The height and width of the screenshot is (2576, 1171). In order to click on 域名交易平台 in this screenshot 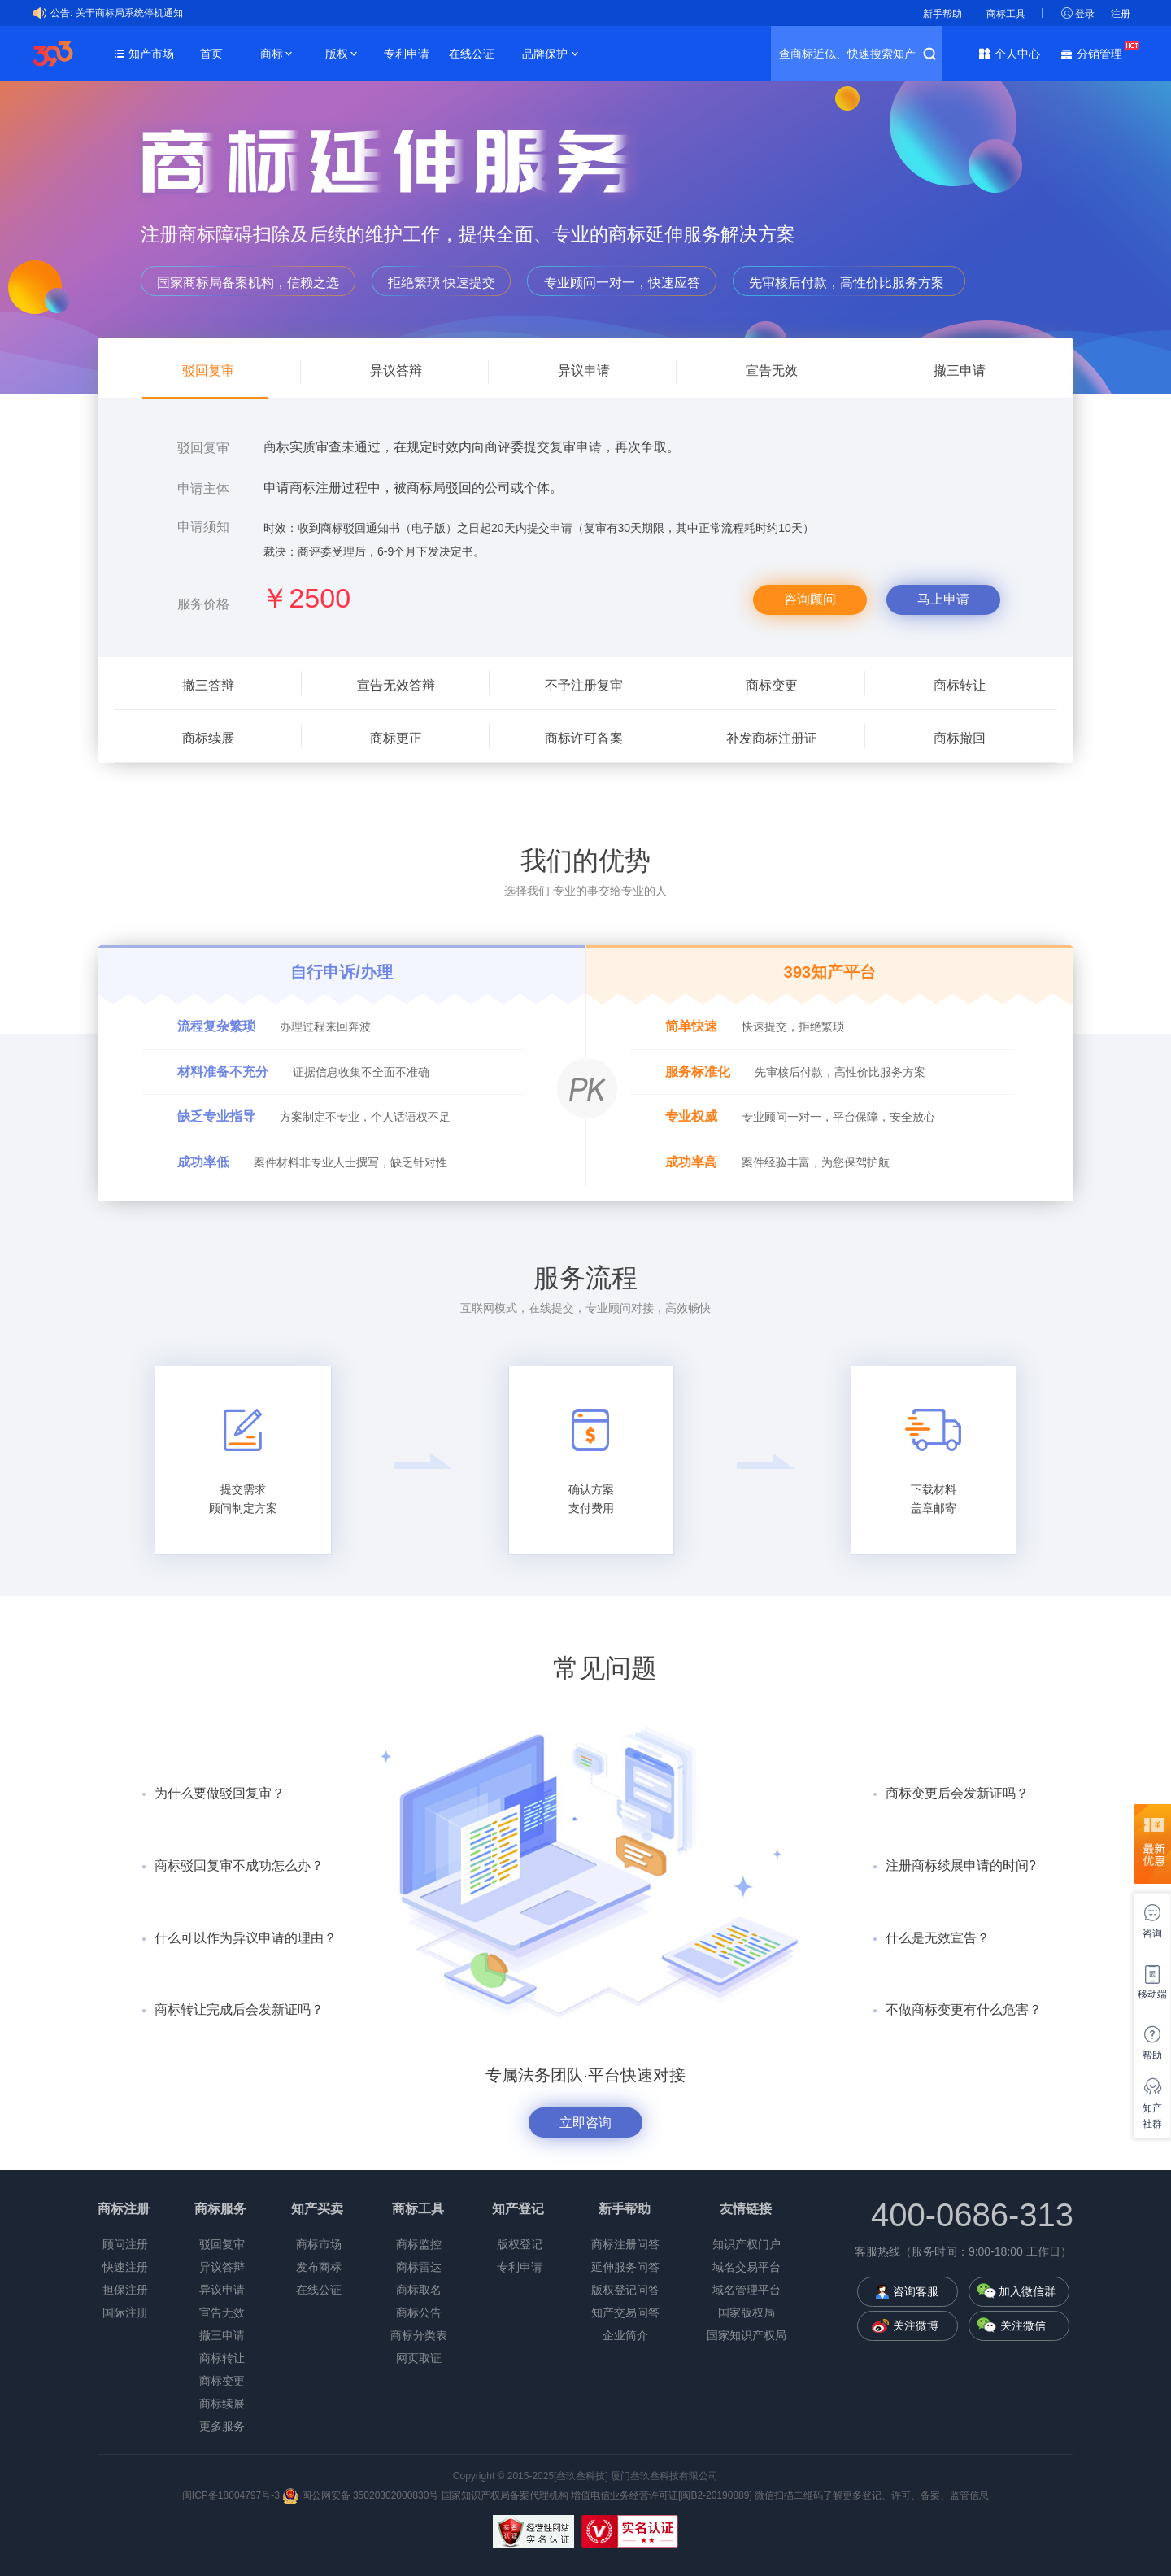, I will do `click(746, 2266)`.